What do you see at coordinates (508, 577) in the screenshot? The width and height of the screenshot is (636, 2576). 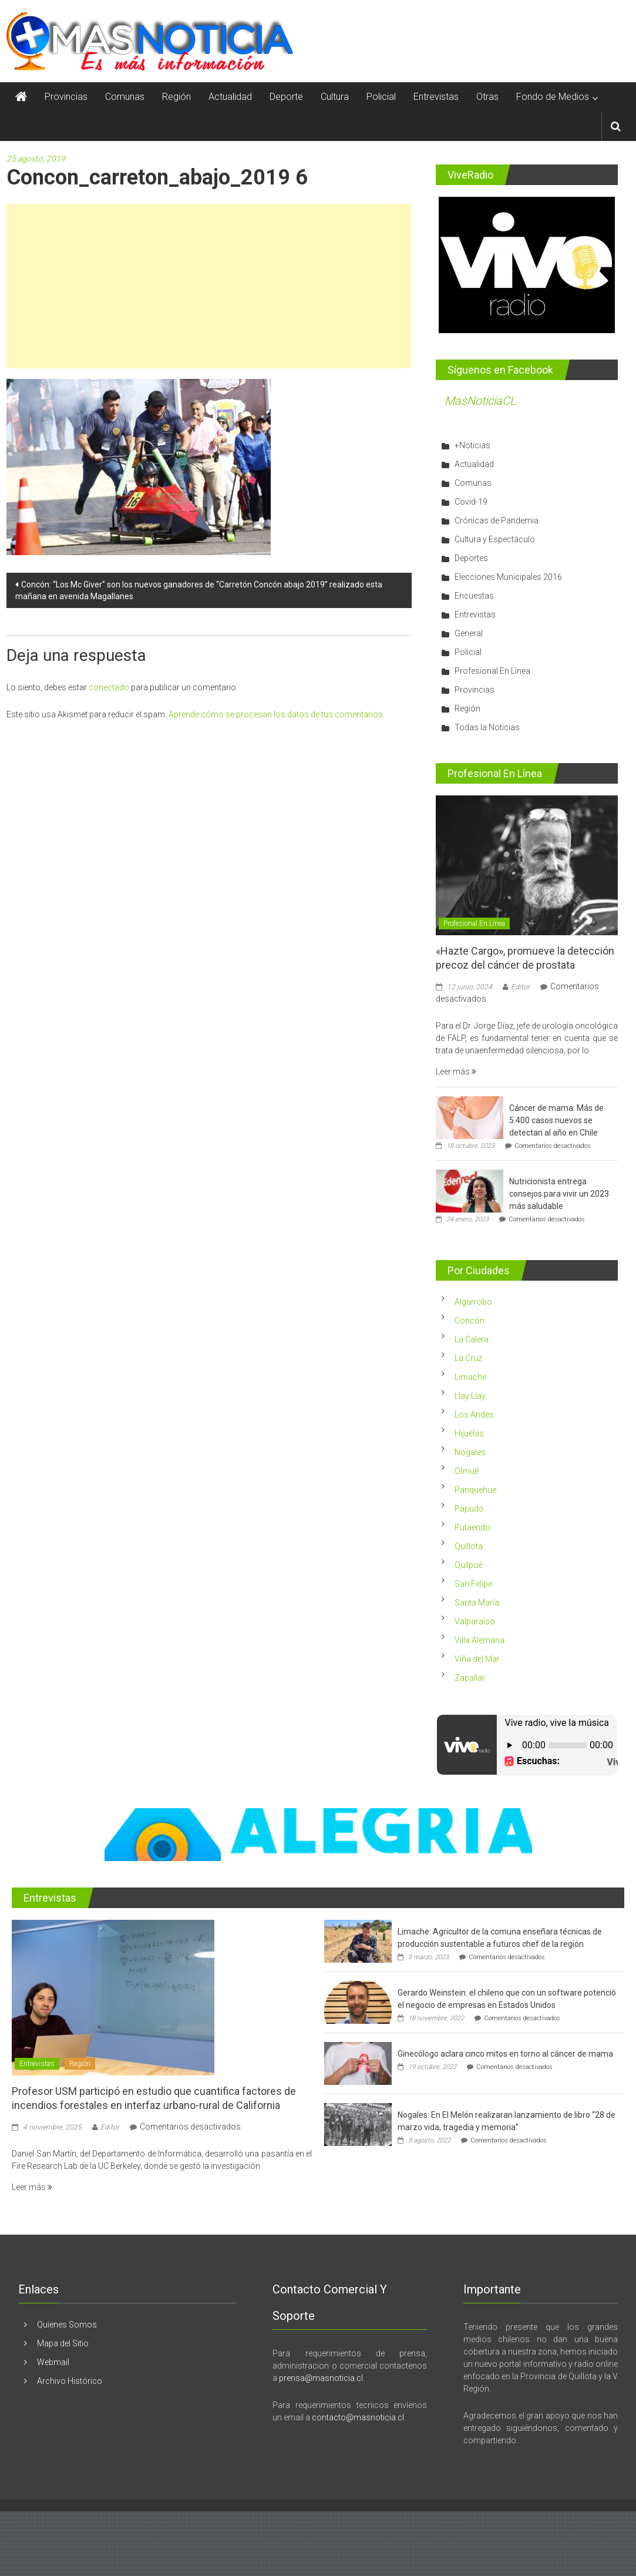 I see `Elecciones Municipales 2016` at bounding box center [508, 577].